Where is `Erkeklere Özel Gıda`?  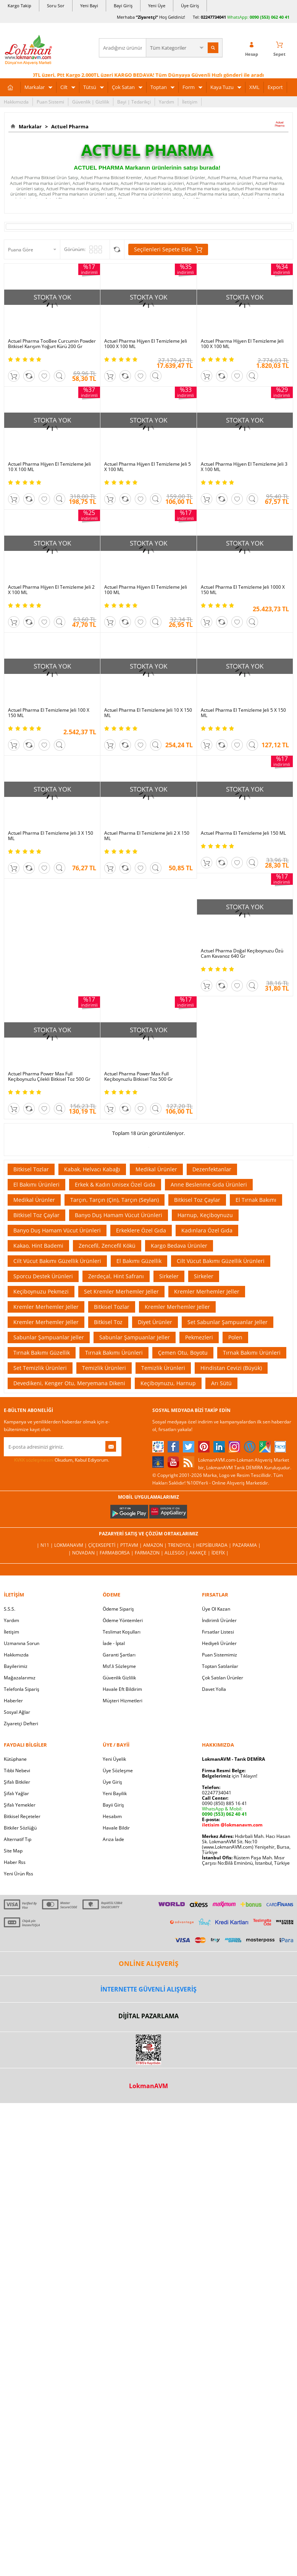
Erkeklere Özel Gıda is located at coordinates (141, 1230).